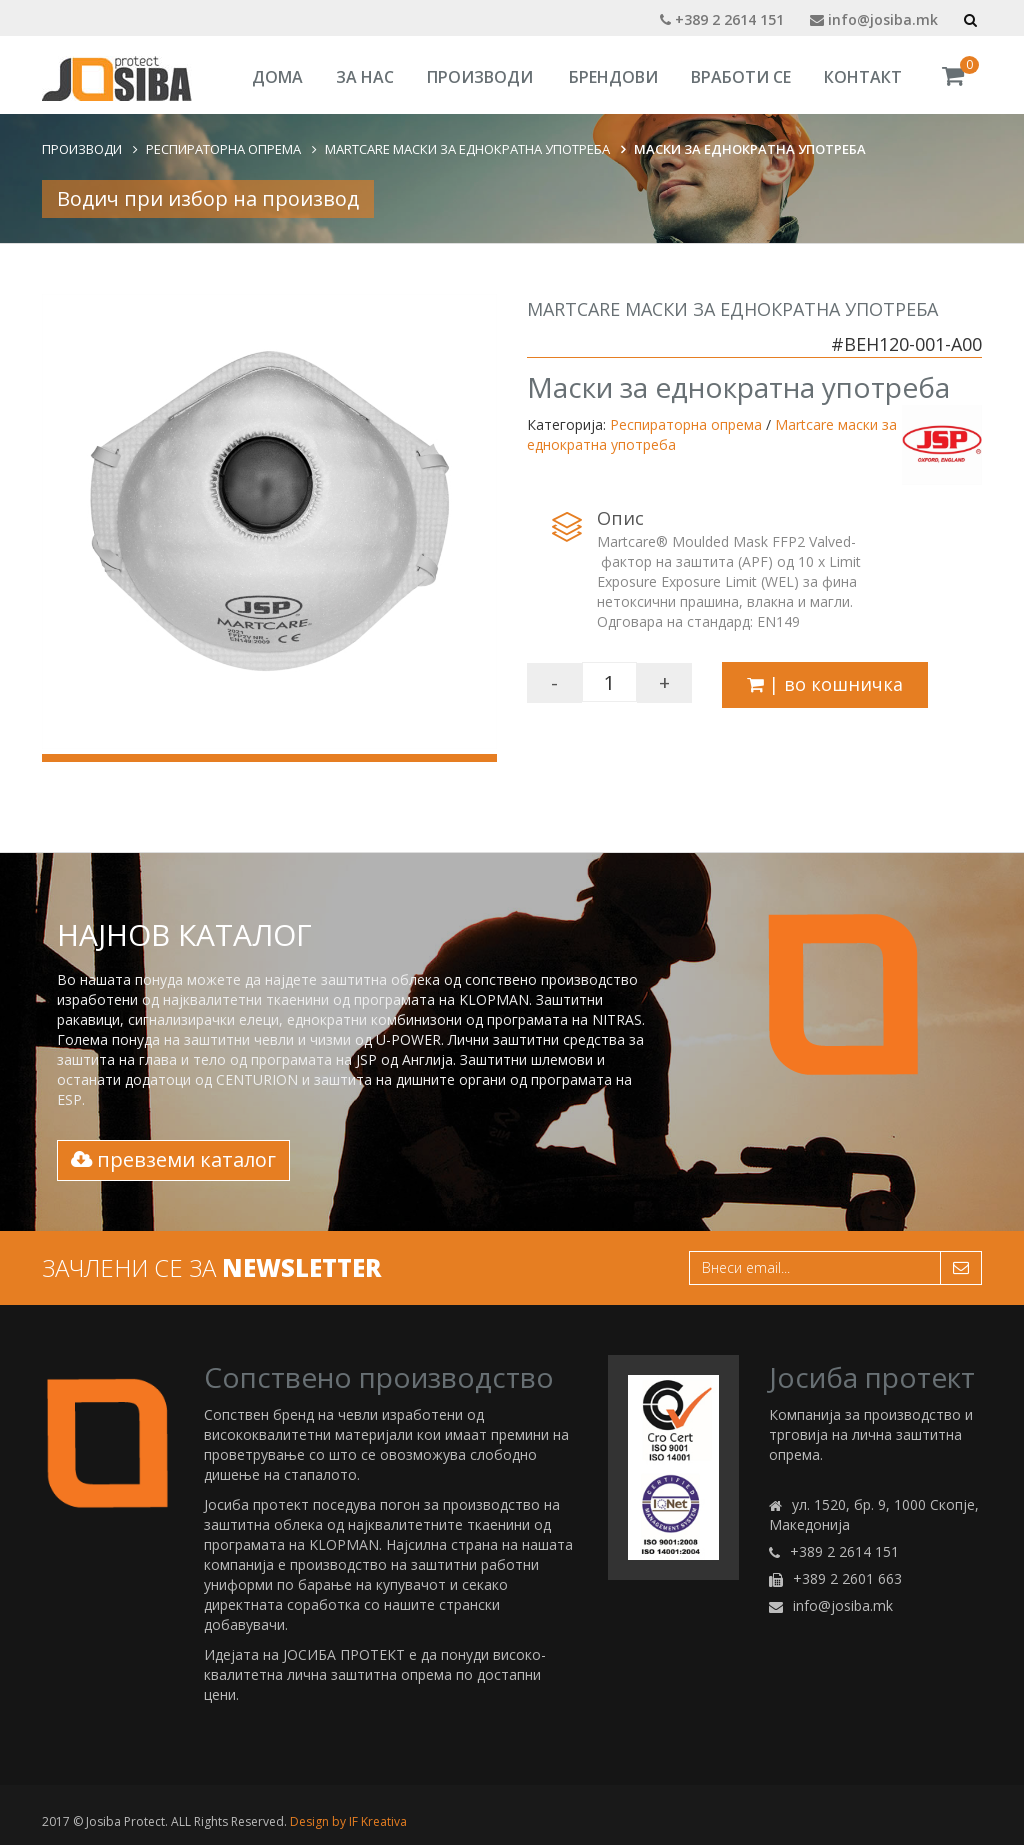  Describe the element at coordinates (365, 77) in the screenshot. I see `За Нас` at that location.